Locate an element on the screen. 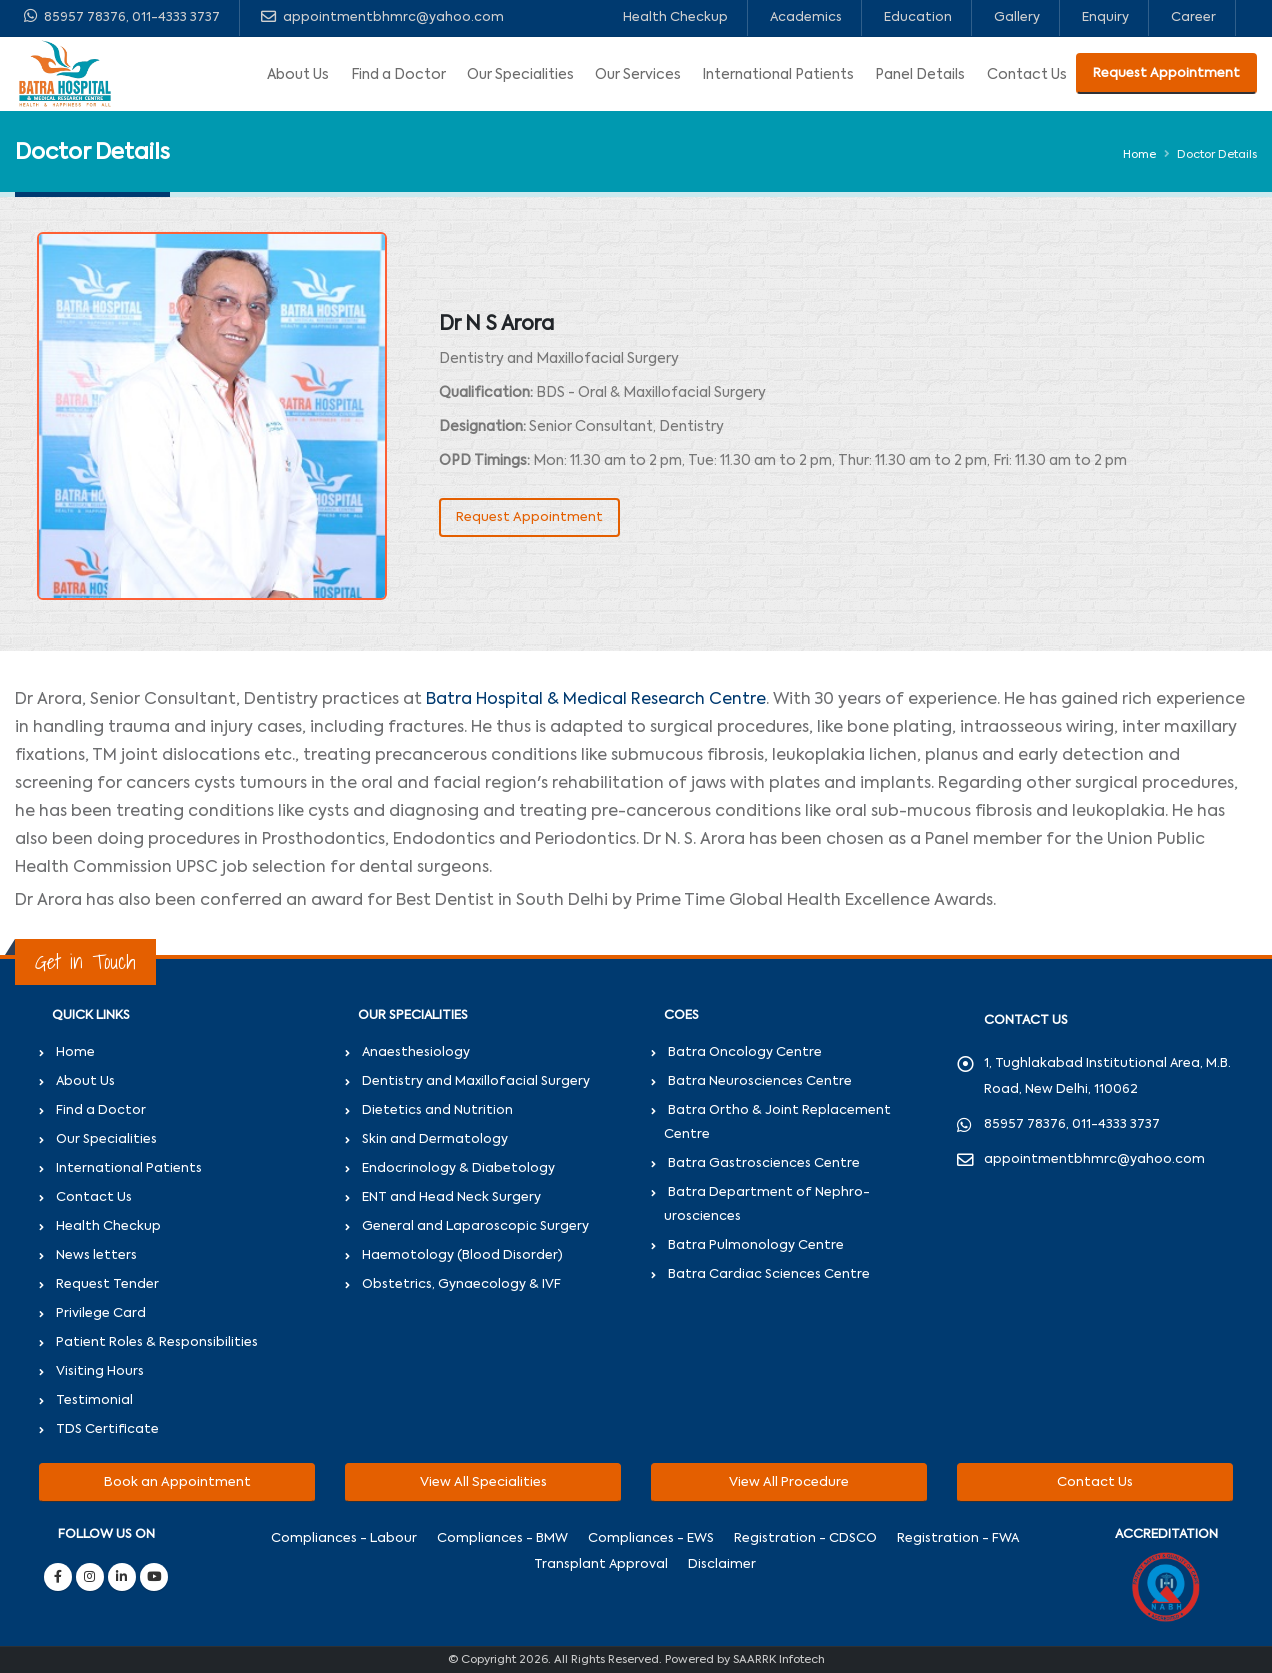 The image size is (1272, 1673). Compliances - Labour is located at coordinates (344, 1538).